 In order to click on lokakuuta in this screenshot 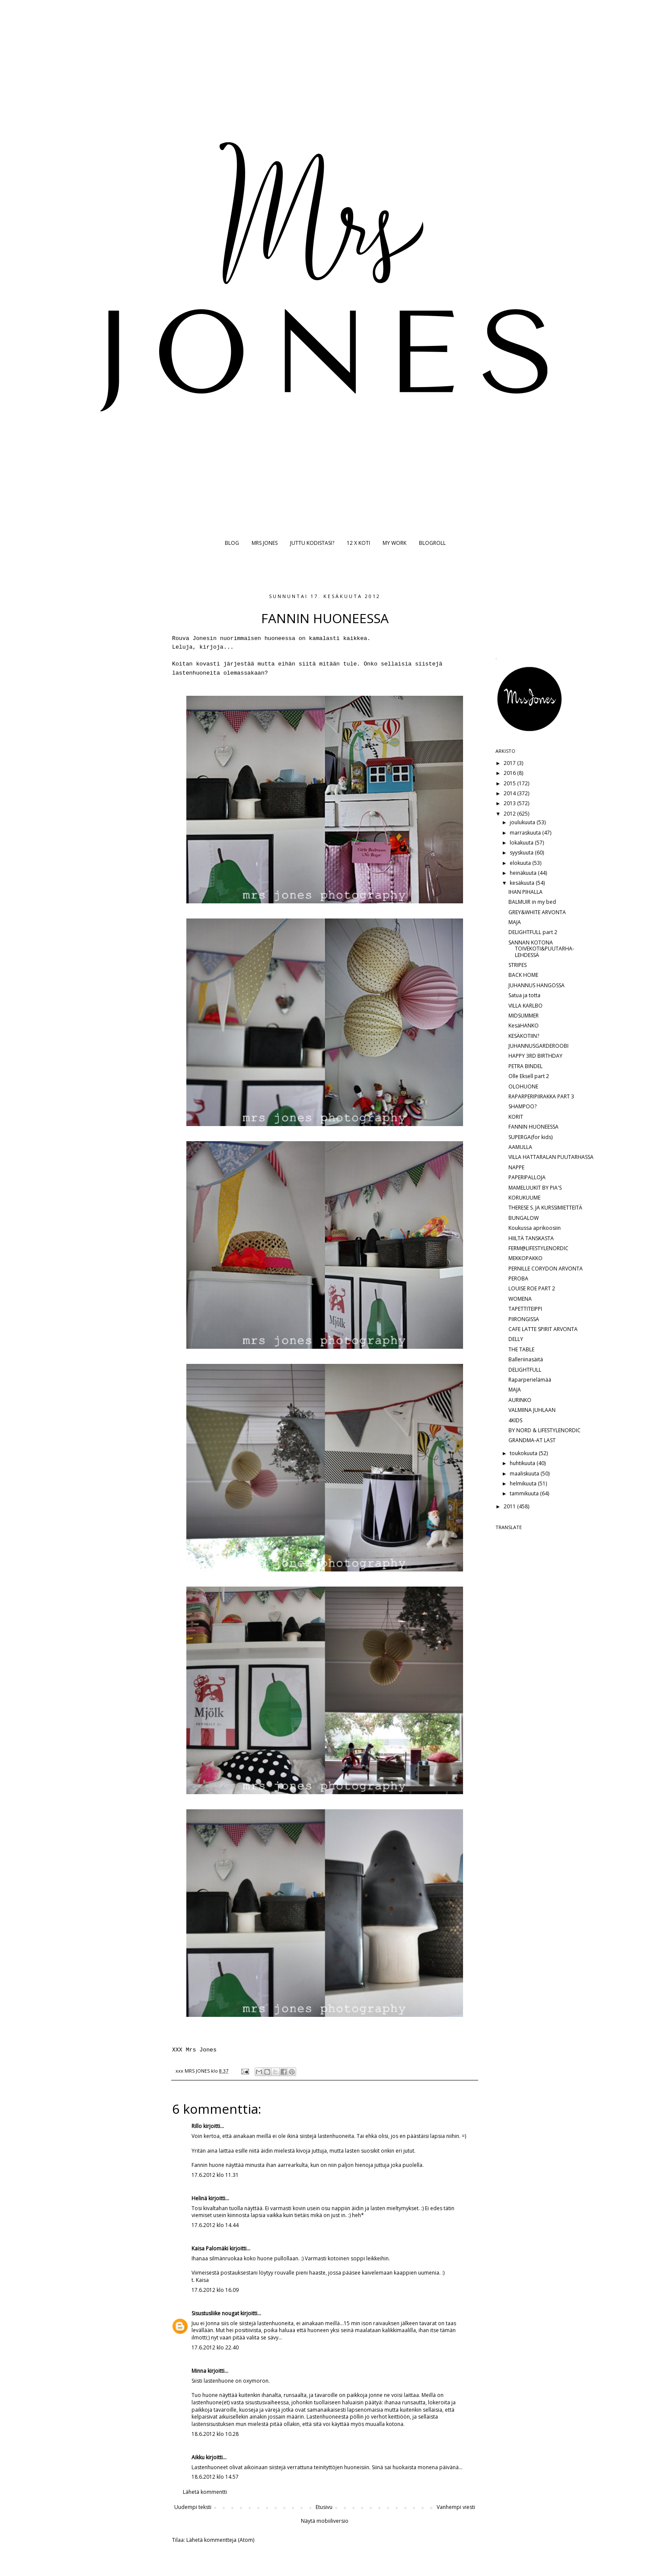, I will do `click(522, 842)`.